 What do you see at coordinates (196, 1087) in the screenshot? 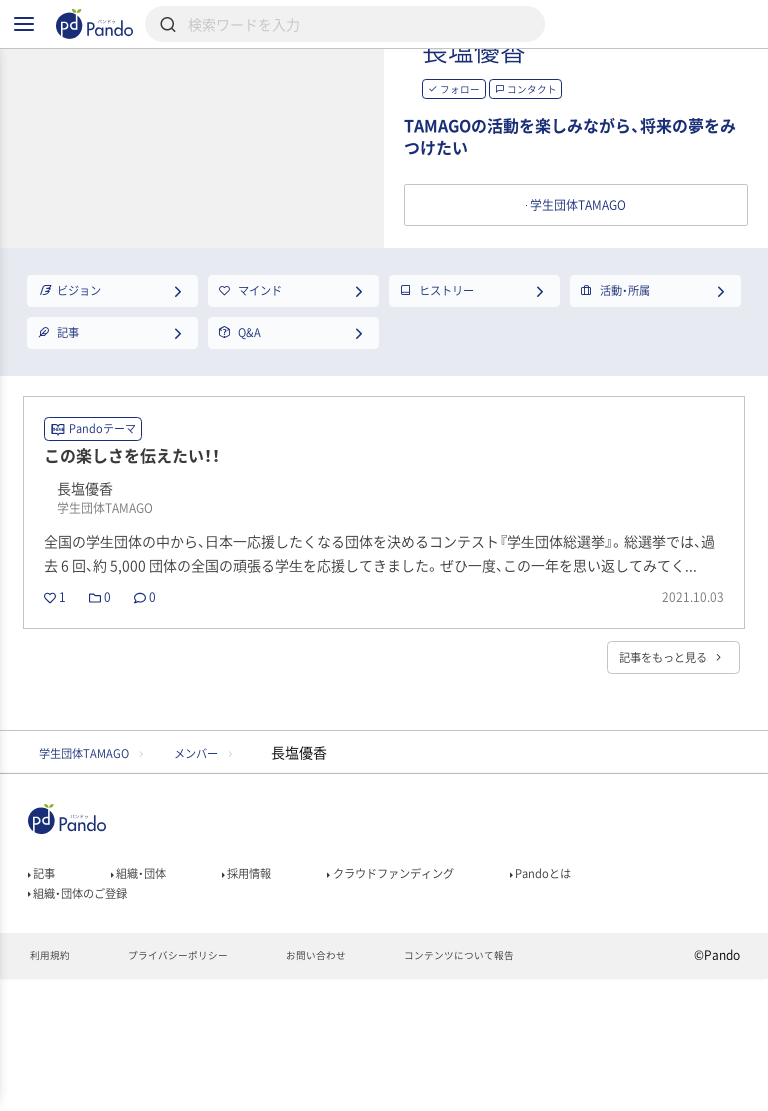
I see `プライバシーポリシー` at bounding box center [196, 1087].